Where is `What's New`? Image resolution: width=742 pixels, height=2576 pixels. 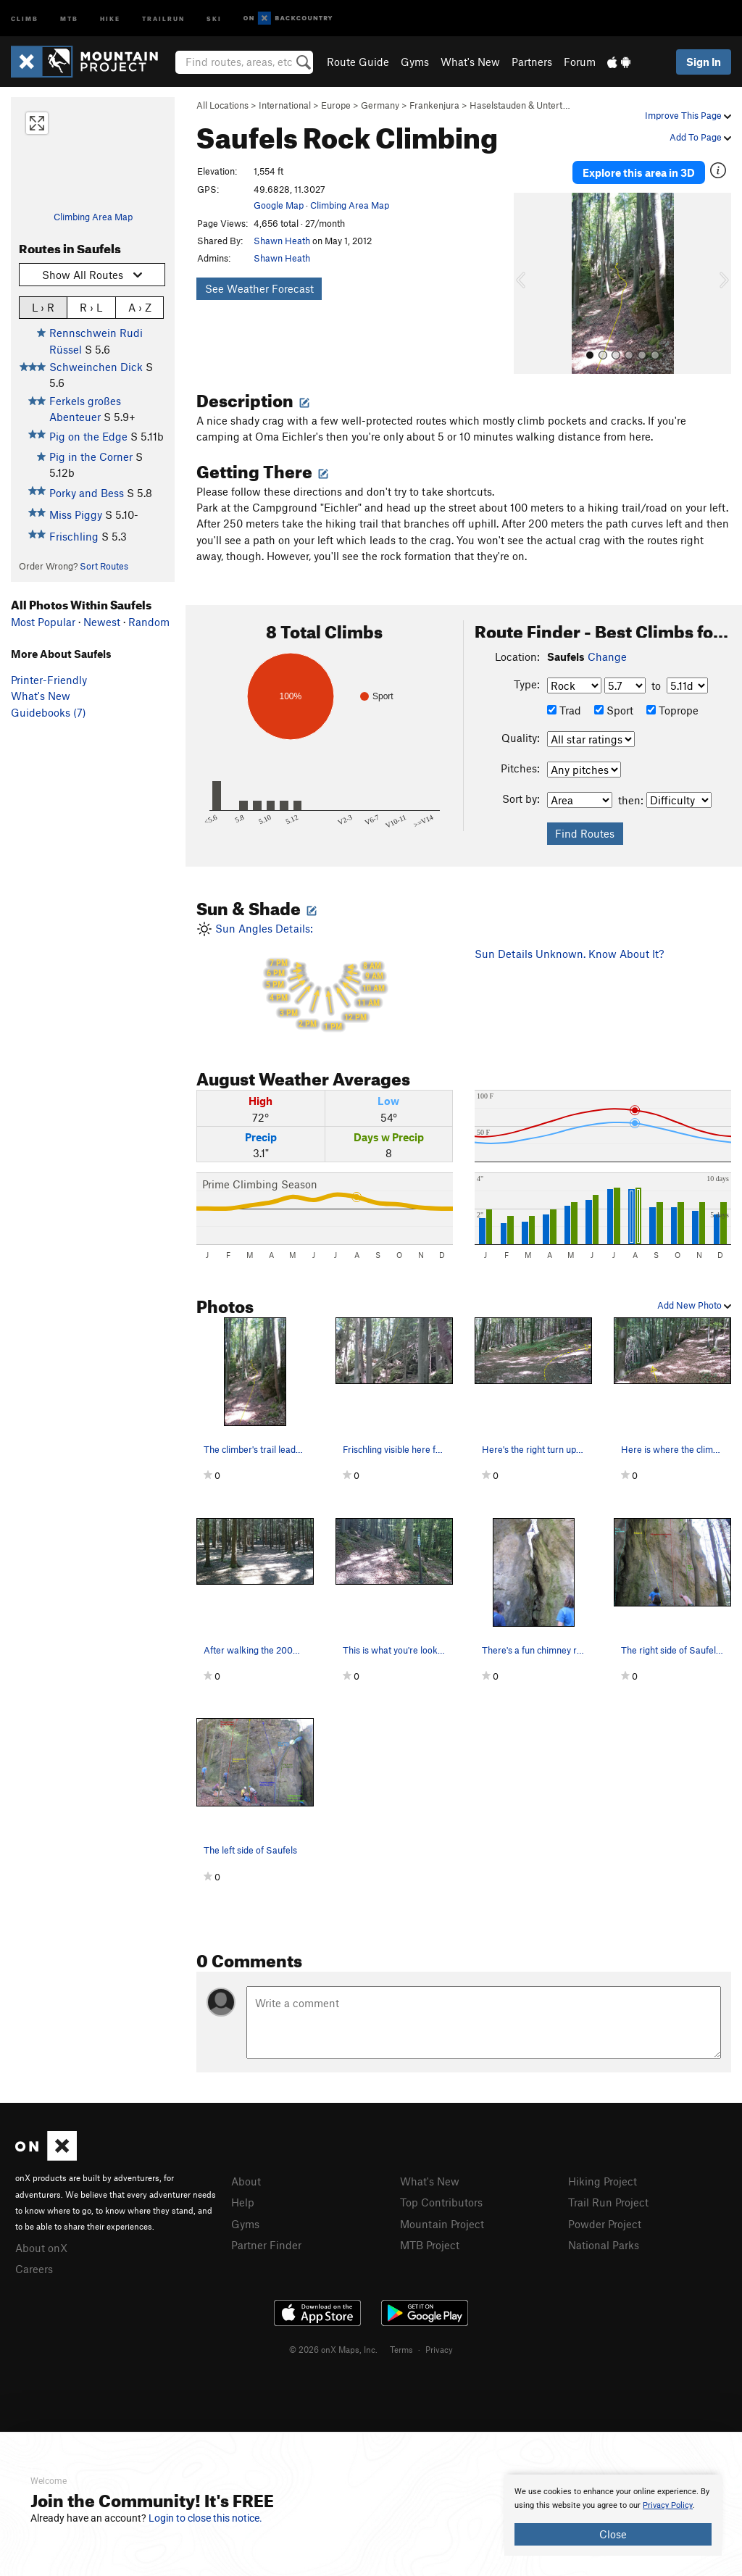
What's New is located at coordinates (470, 61).